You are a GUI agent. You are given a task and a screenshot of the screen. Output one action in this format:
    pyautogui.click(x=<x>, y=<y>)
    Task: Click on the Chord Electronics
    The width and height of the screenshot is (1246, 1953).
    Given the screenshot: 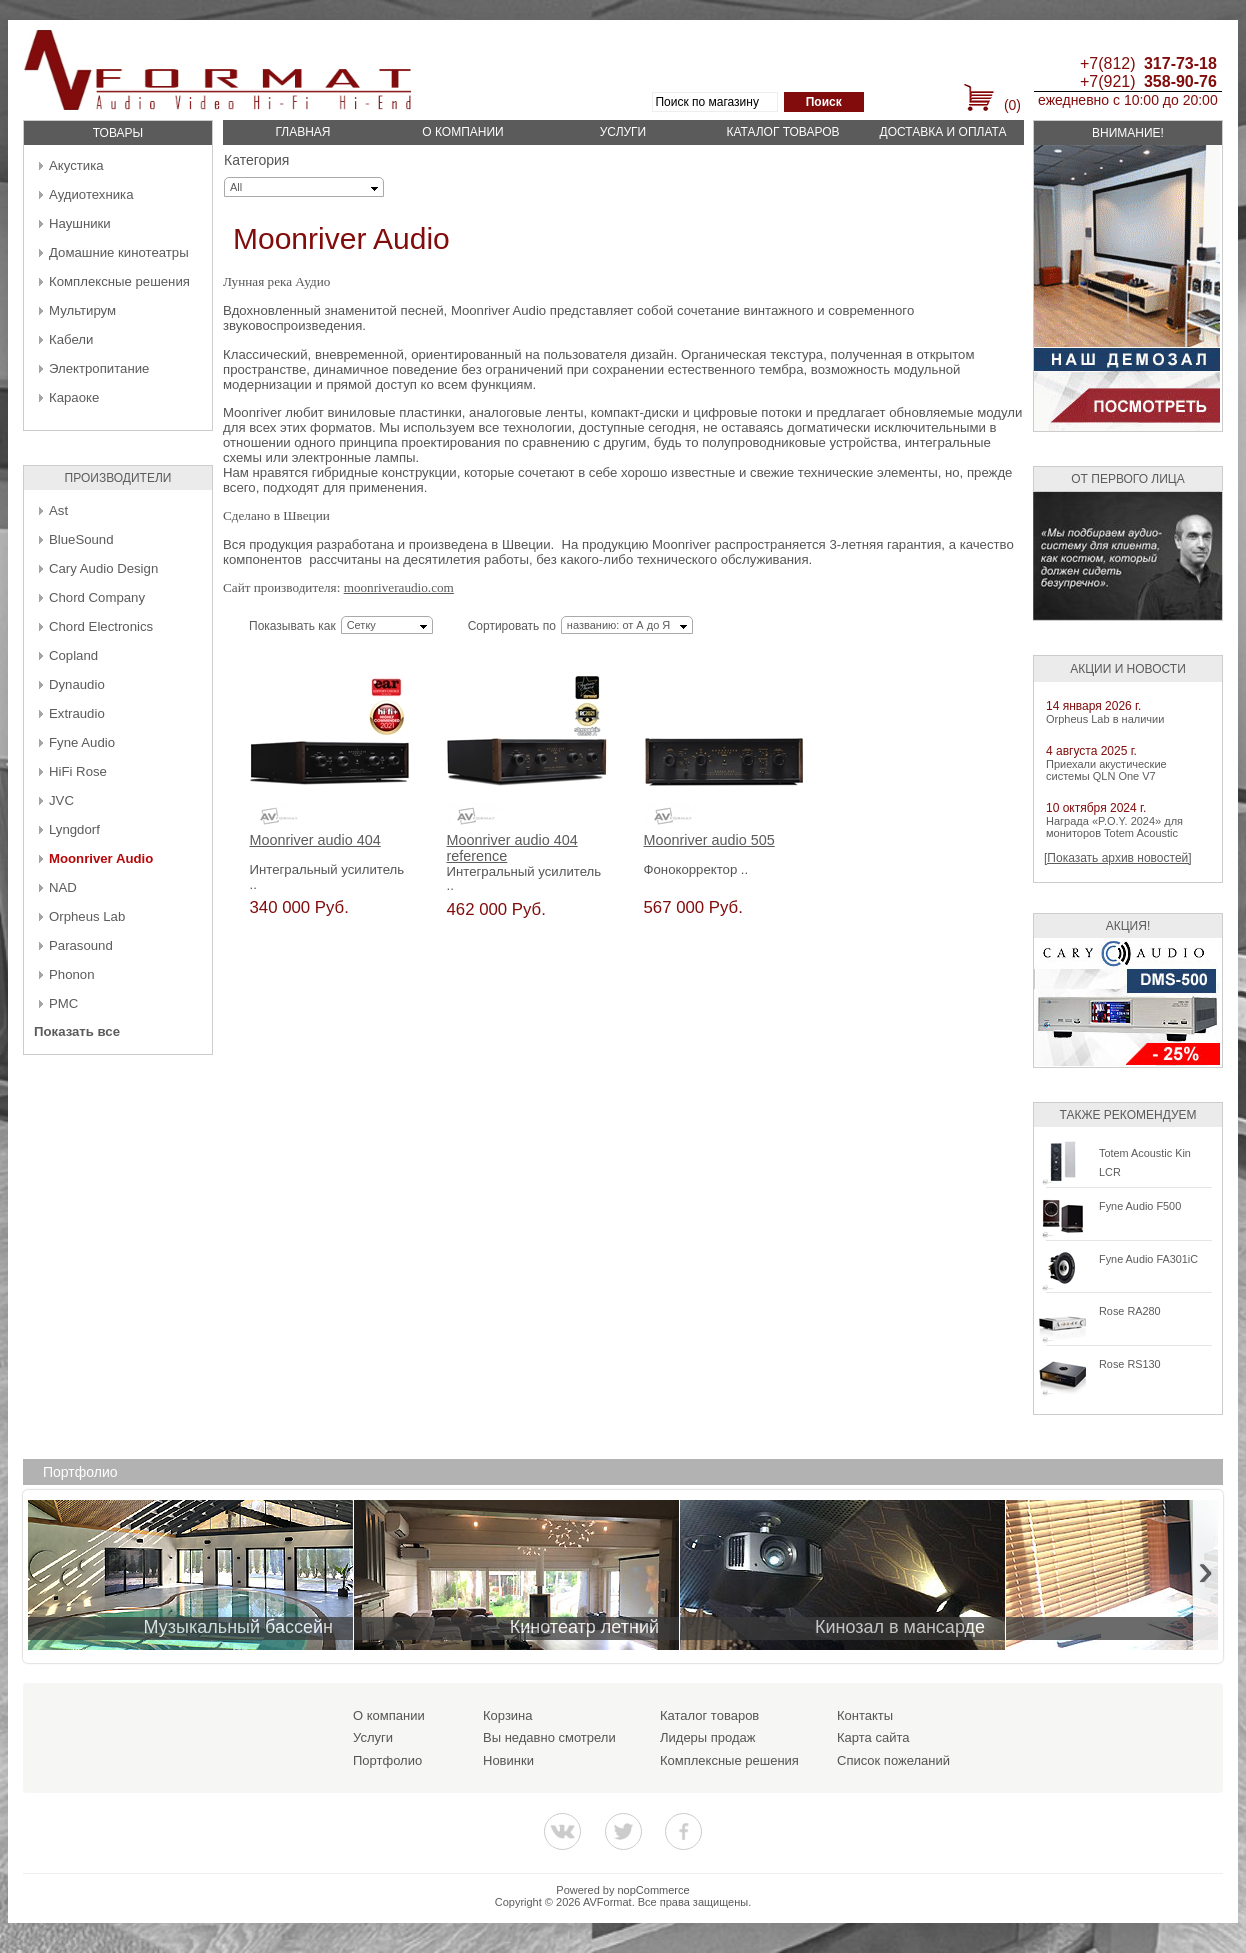 What is the action you would take?
    pyautogui.click(x=101, y=626)
    